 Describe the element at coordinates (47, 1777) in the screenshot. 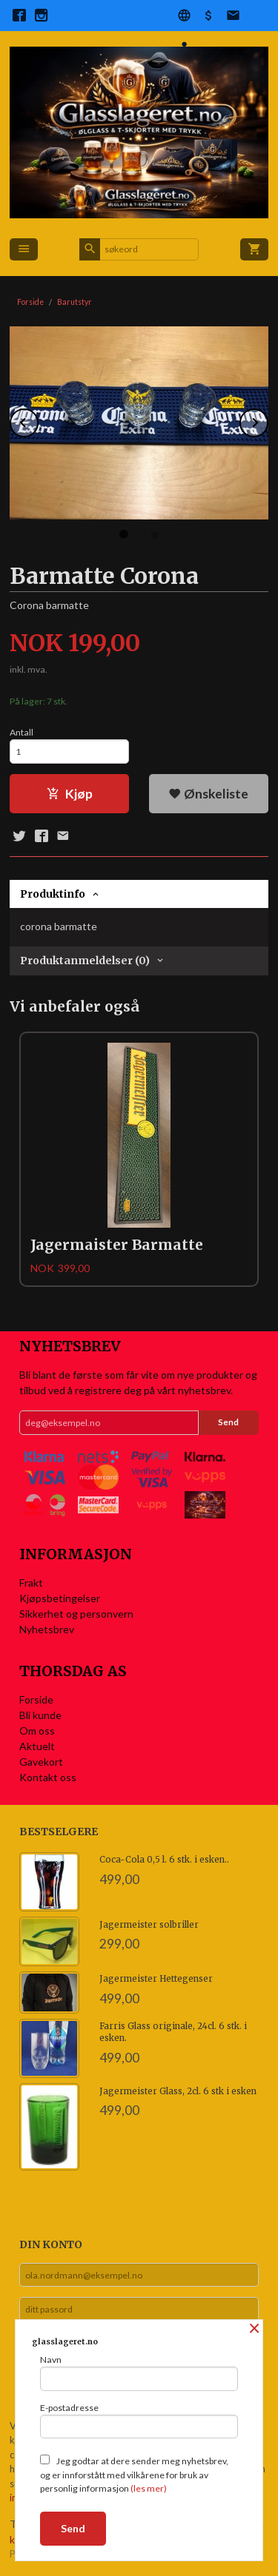

I see `Kontakt oss` at that location.